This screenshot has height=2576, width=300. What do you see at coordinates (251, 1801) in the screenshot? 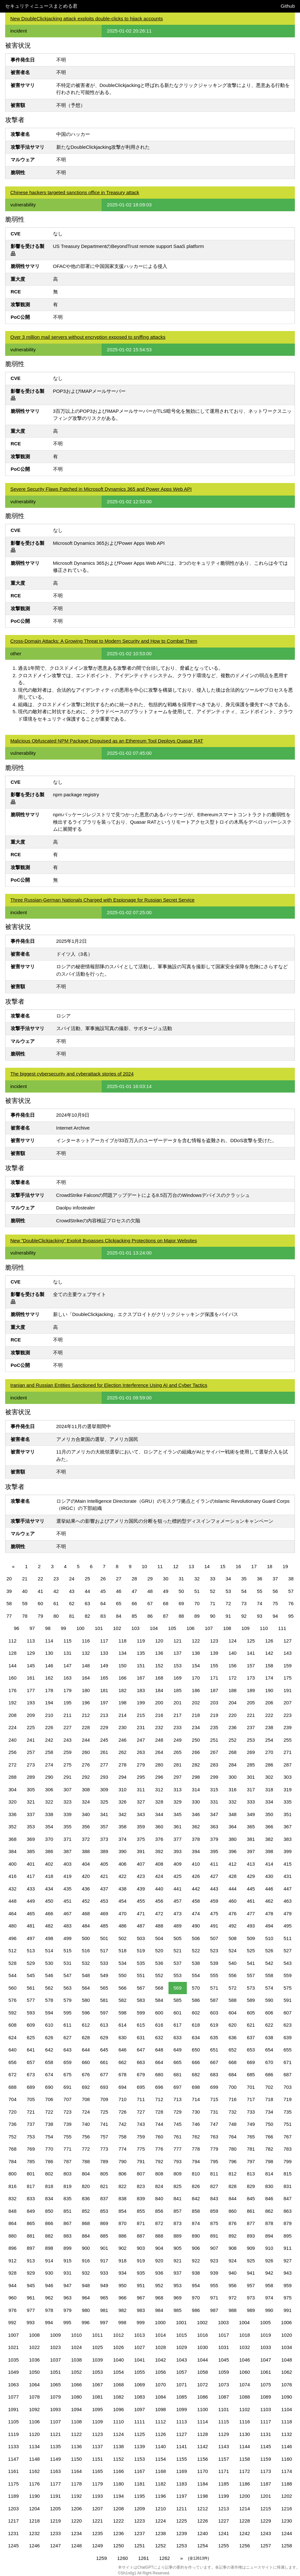
I see `333` at bounding box center [251, 1801].